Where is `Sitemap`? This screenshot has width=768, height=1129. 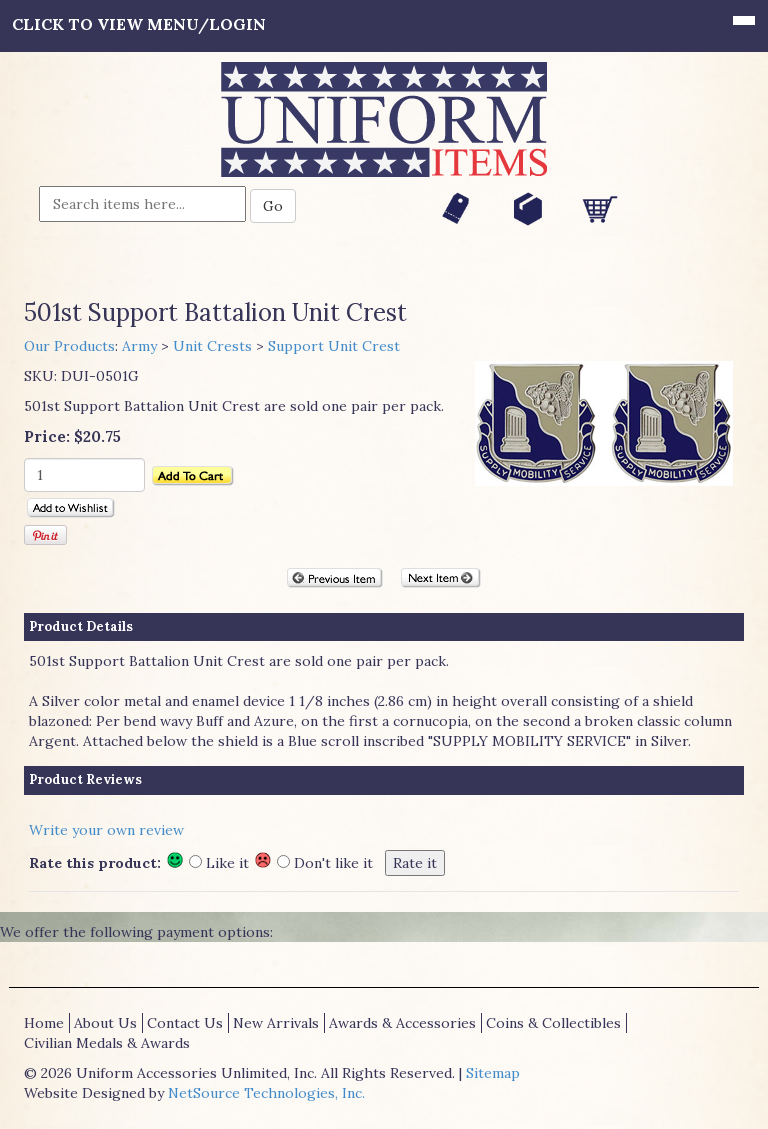 Sitemap is located at coordinates (493, 1073).